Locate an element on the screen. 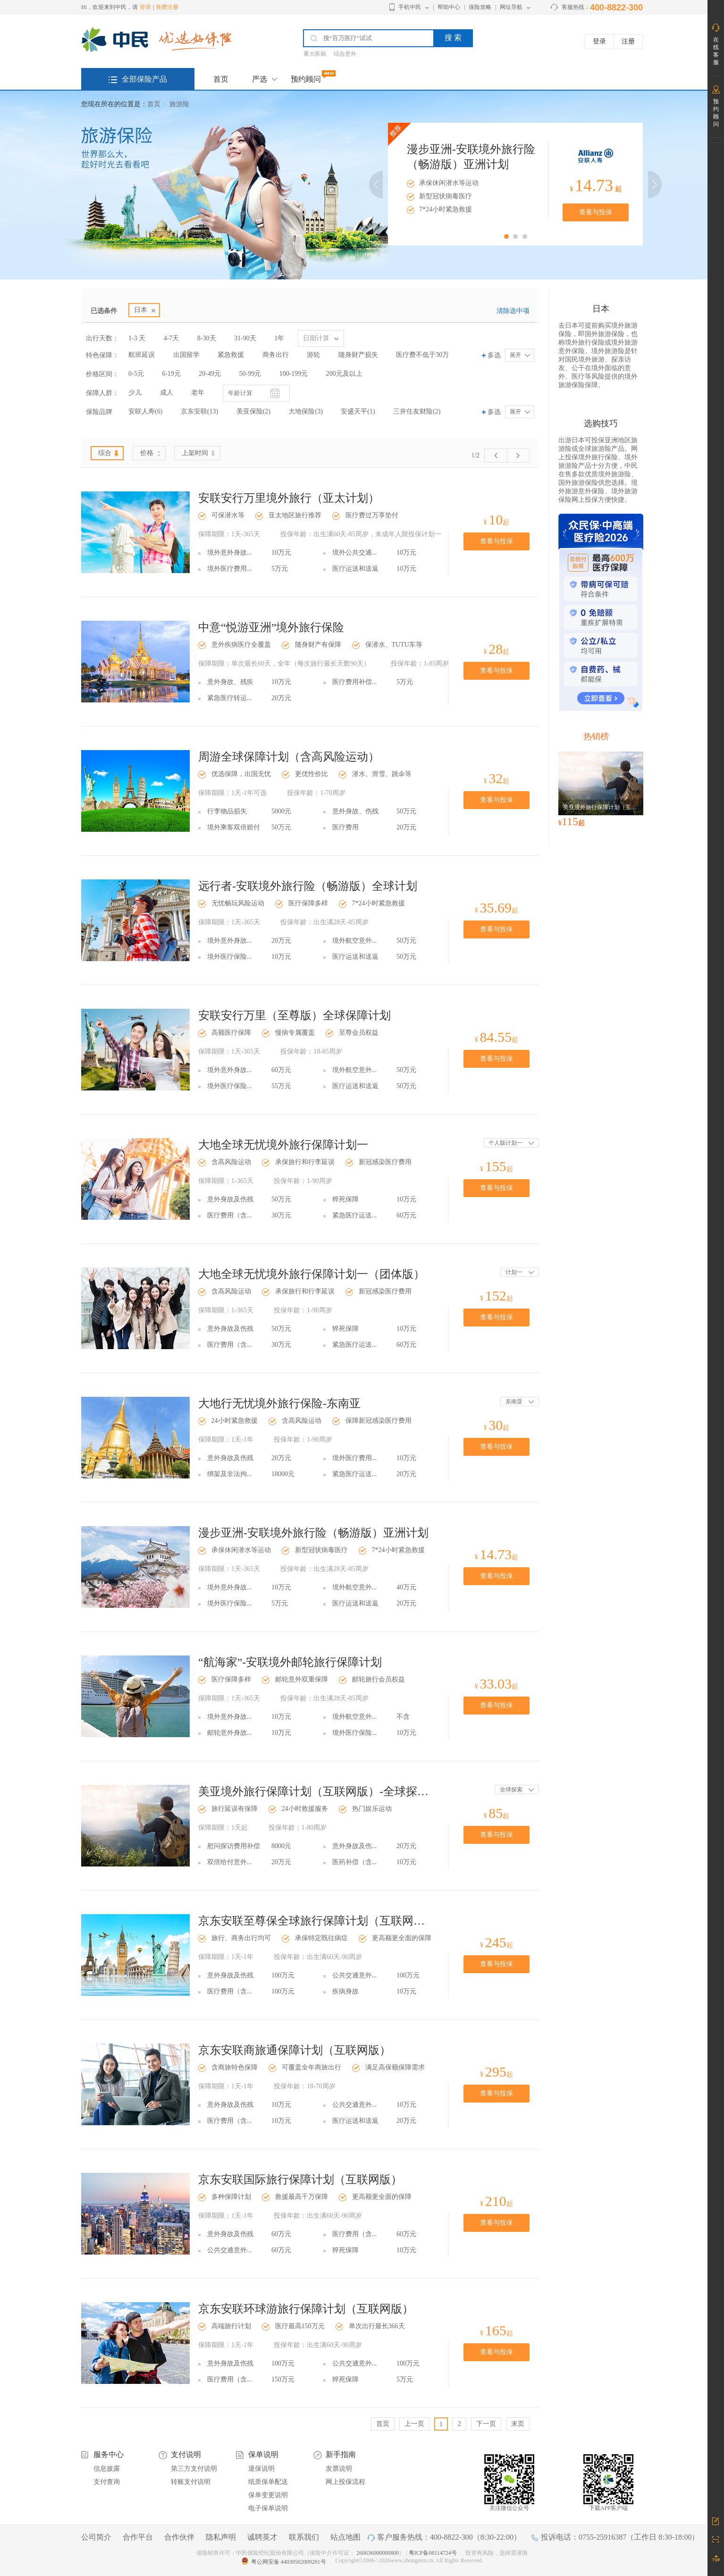  搜 索 is located at coordinates (453, 38).